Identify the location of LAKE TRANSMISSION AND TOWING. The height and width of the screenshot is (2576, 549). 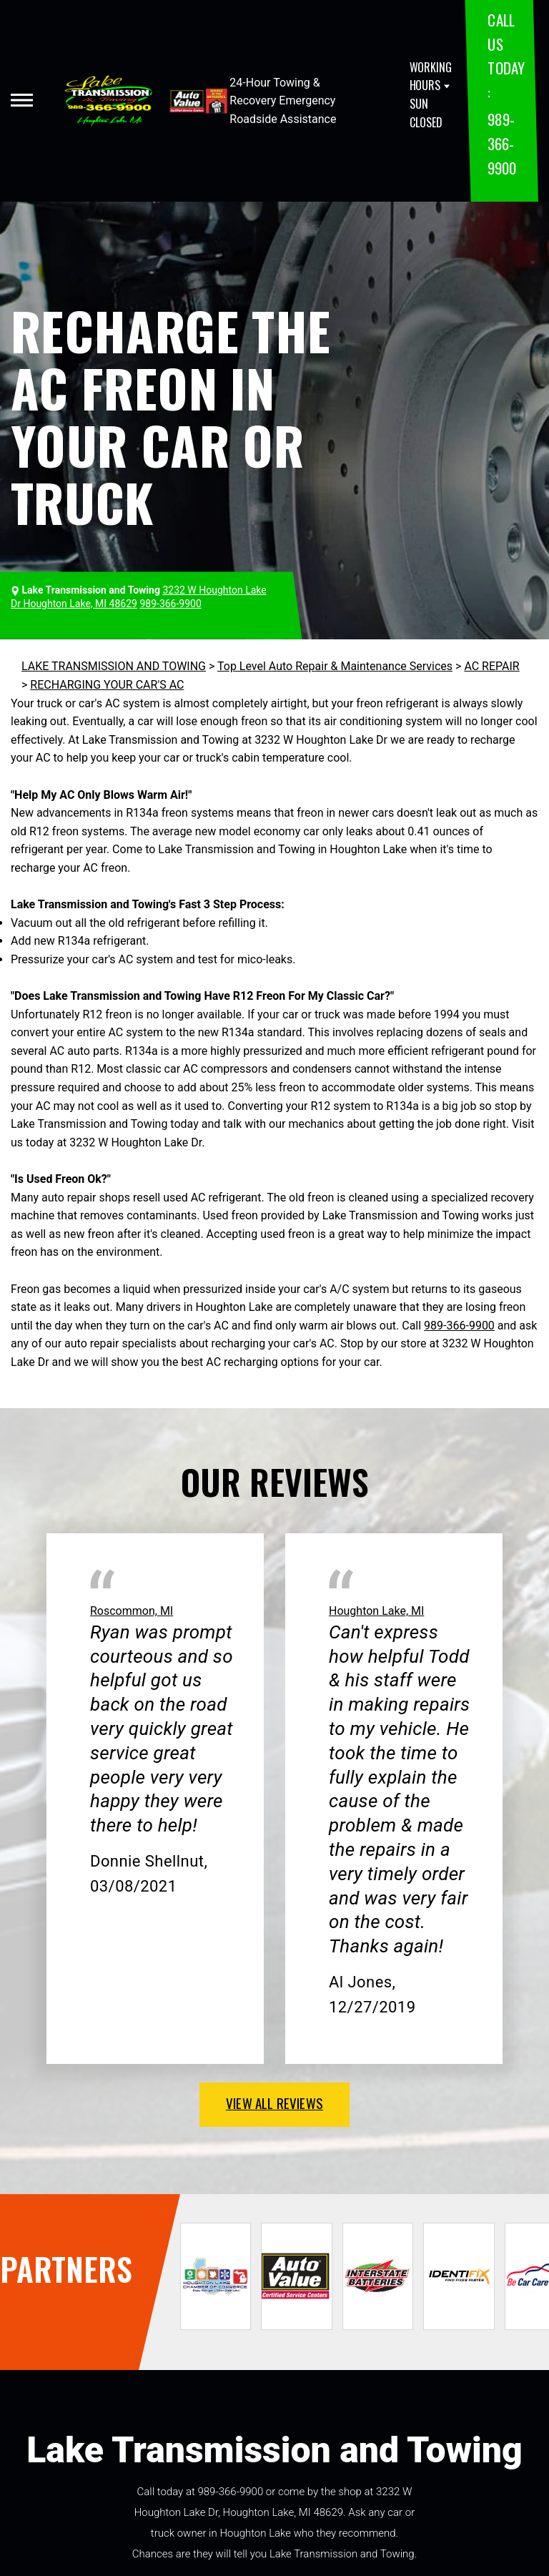
(113, 666).